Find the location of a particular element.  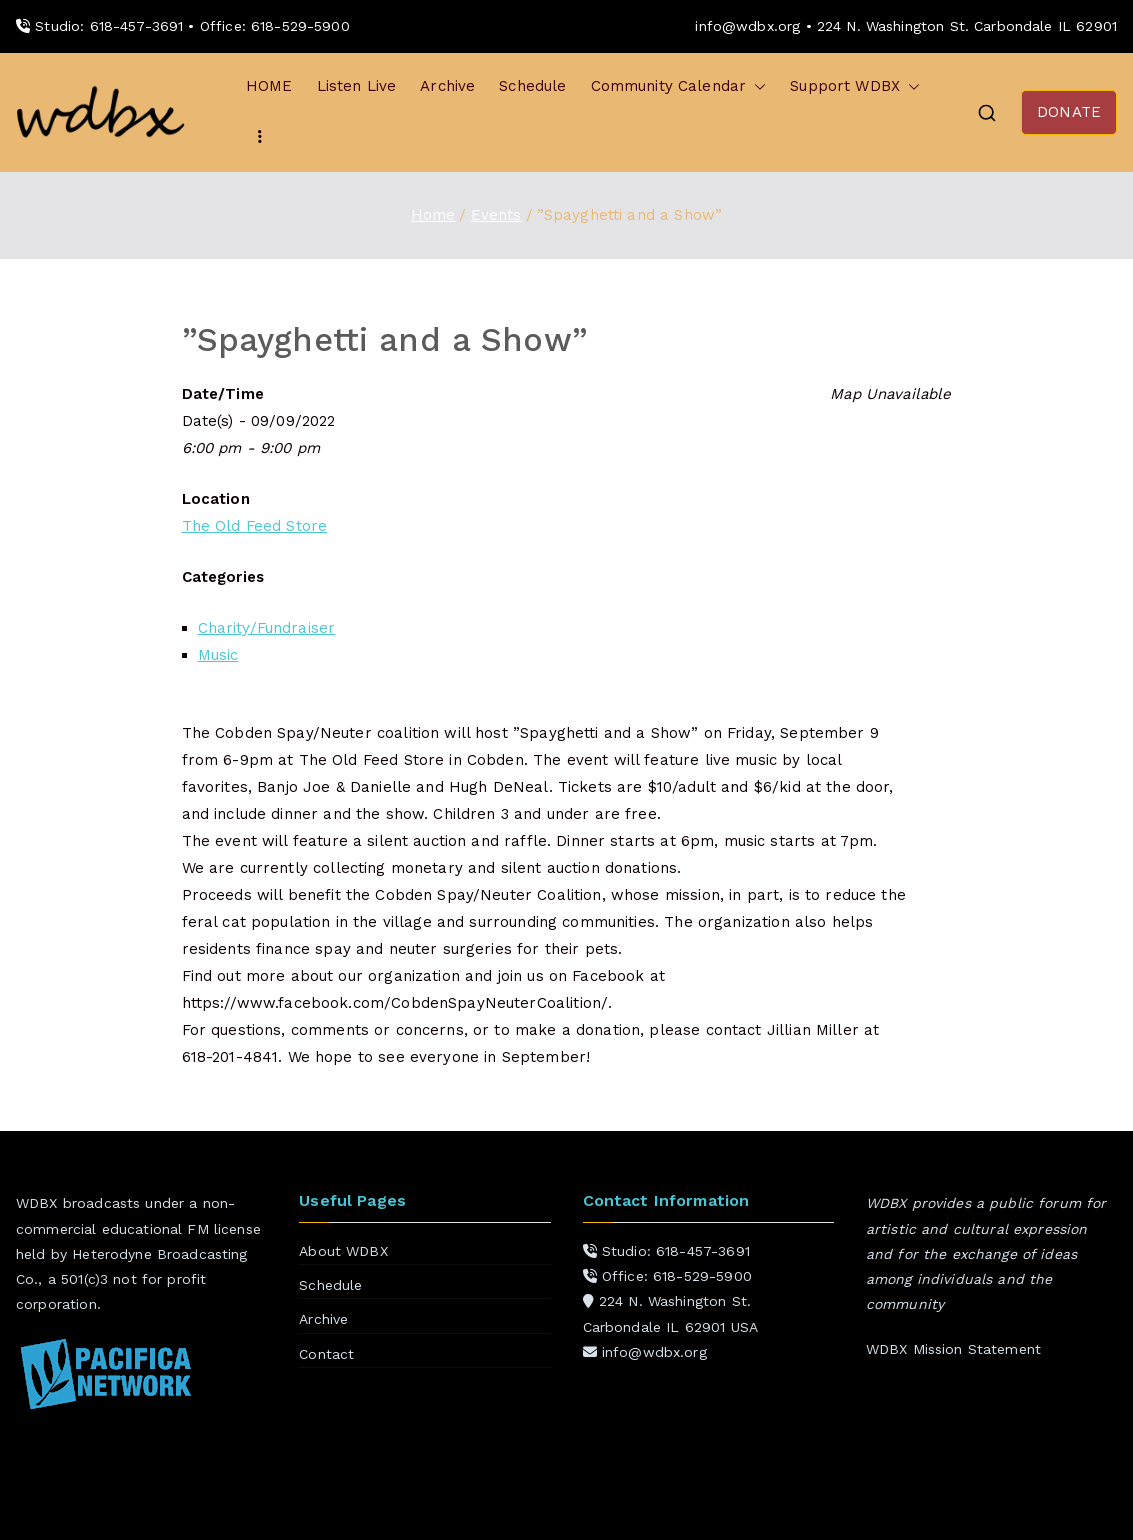

Listen Live is located at coordinates (357, 86).